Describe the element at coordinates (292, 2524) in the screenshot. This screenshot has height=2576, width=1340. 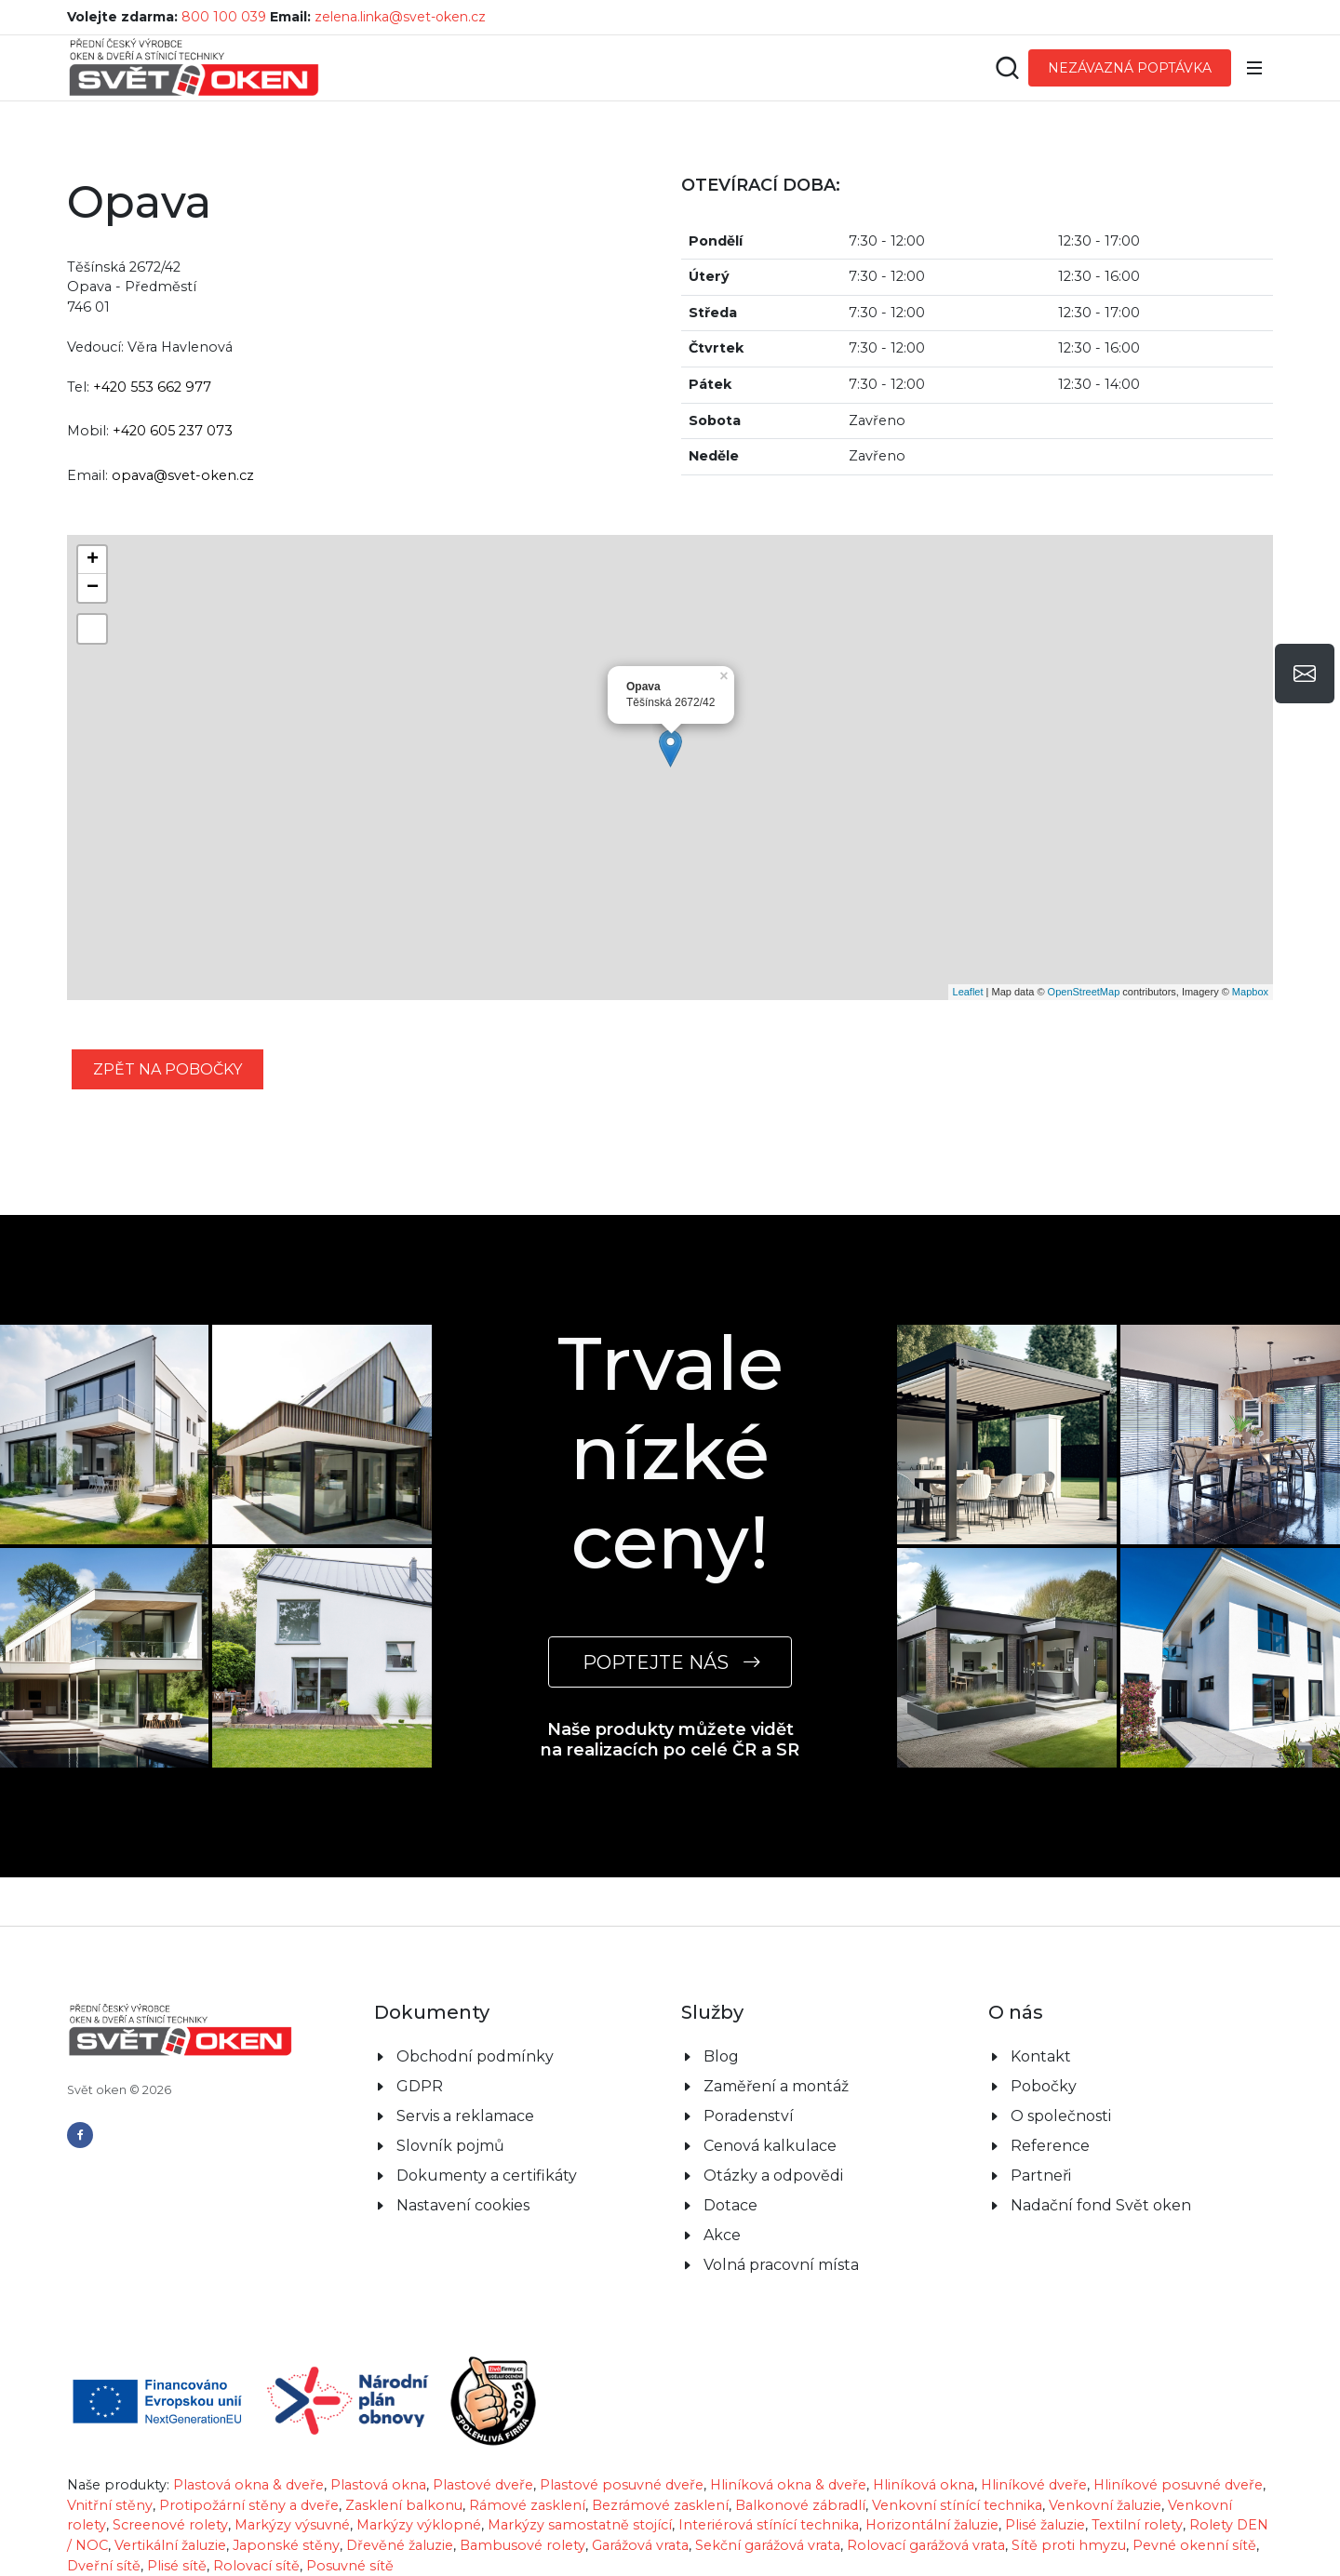
I see `Markýzy výsuvné` at that location.